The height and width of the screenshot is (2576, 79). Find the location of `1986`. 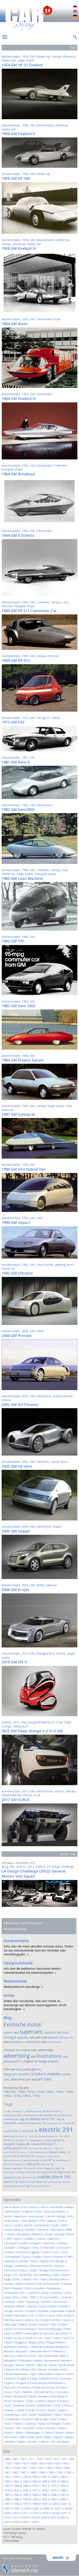

1986 is located at coordinates (55, 2495).